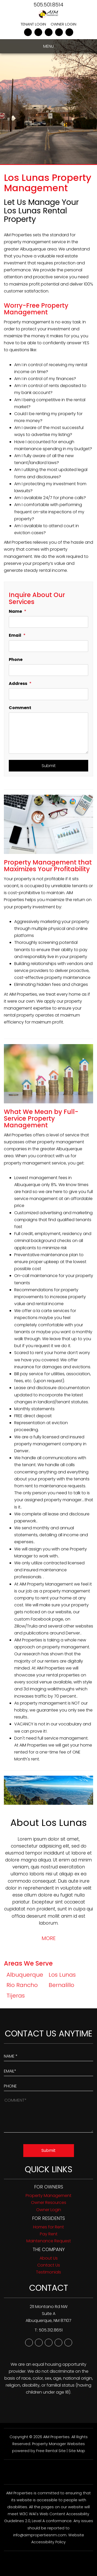 The height and width of the screenshot is (2576, 97). I want to click on Owner Login, so click(63, 24).